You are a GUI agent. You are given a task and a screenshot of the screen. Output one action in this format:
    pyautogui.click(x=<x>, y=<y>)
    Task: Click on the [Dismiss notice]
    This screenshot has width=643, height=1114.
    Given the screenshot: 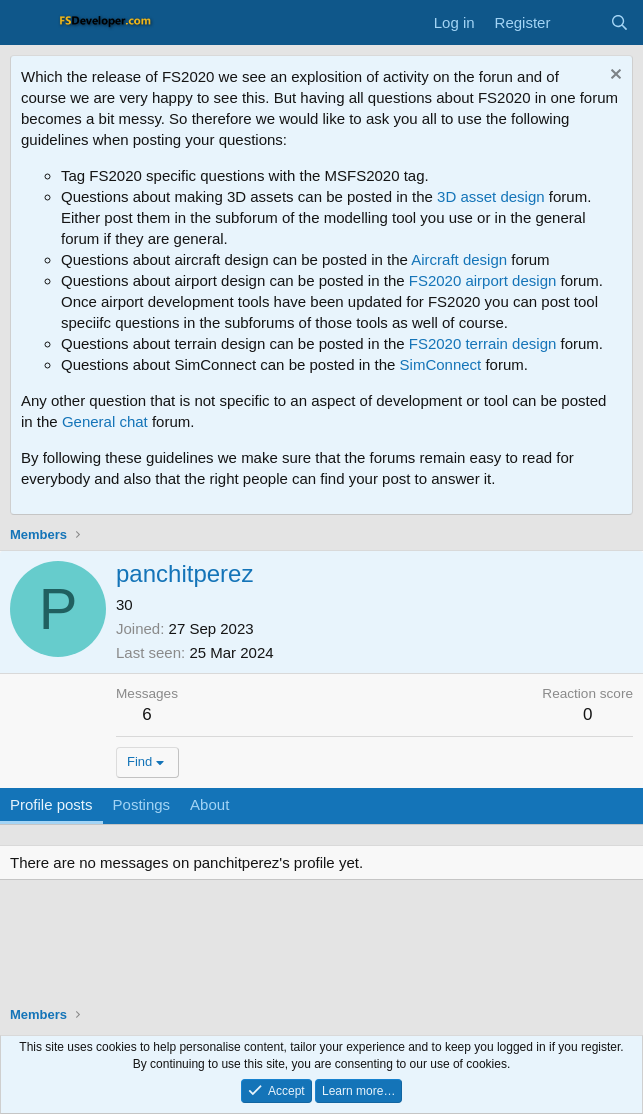 What is the action you would take?
    pyautogui.click(x=613, y=76)
    